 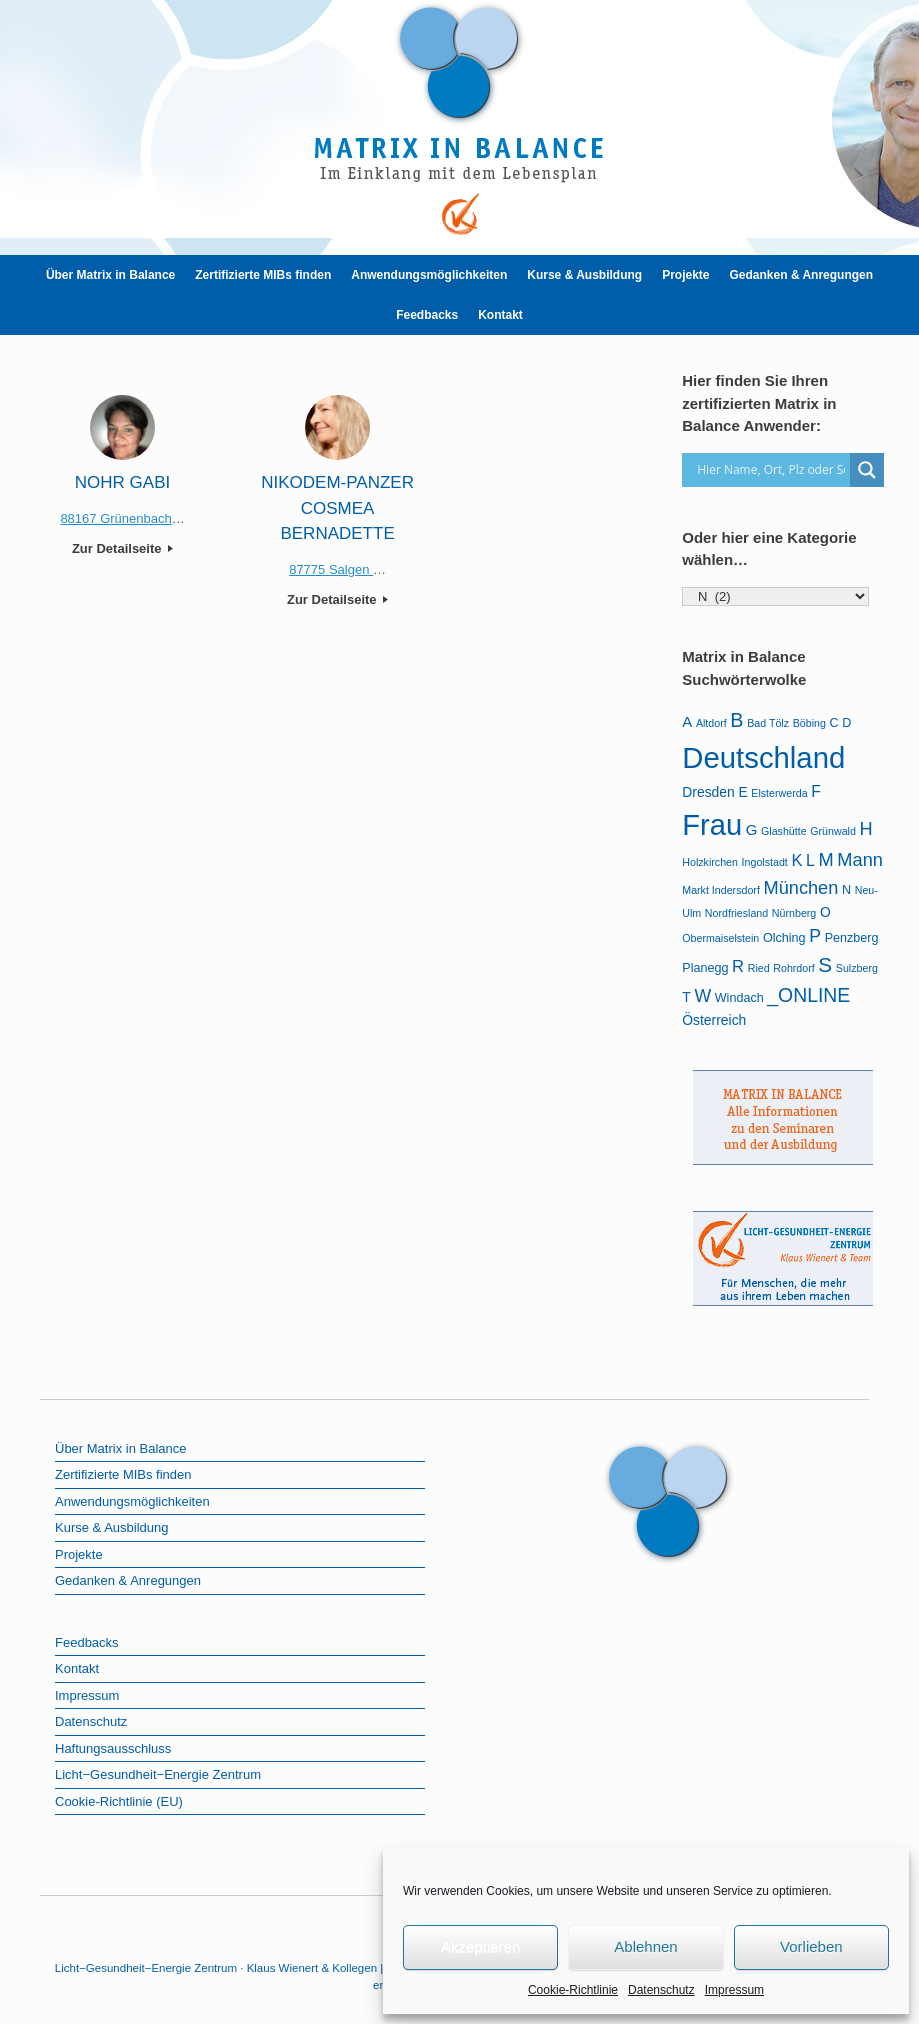 What do you see at coordinates (122, 548) in the screenshot?
I see `Zur Detailseite` at bounding box center [122, 548].